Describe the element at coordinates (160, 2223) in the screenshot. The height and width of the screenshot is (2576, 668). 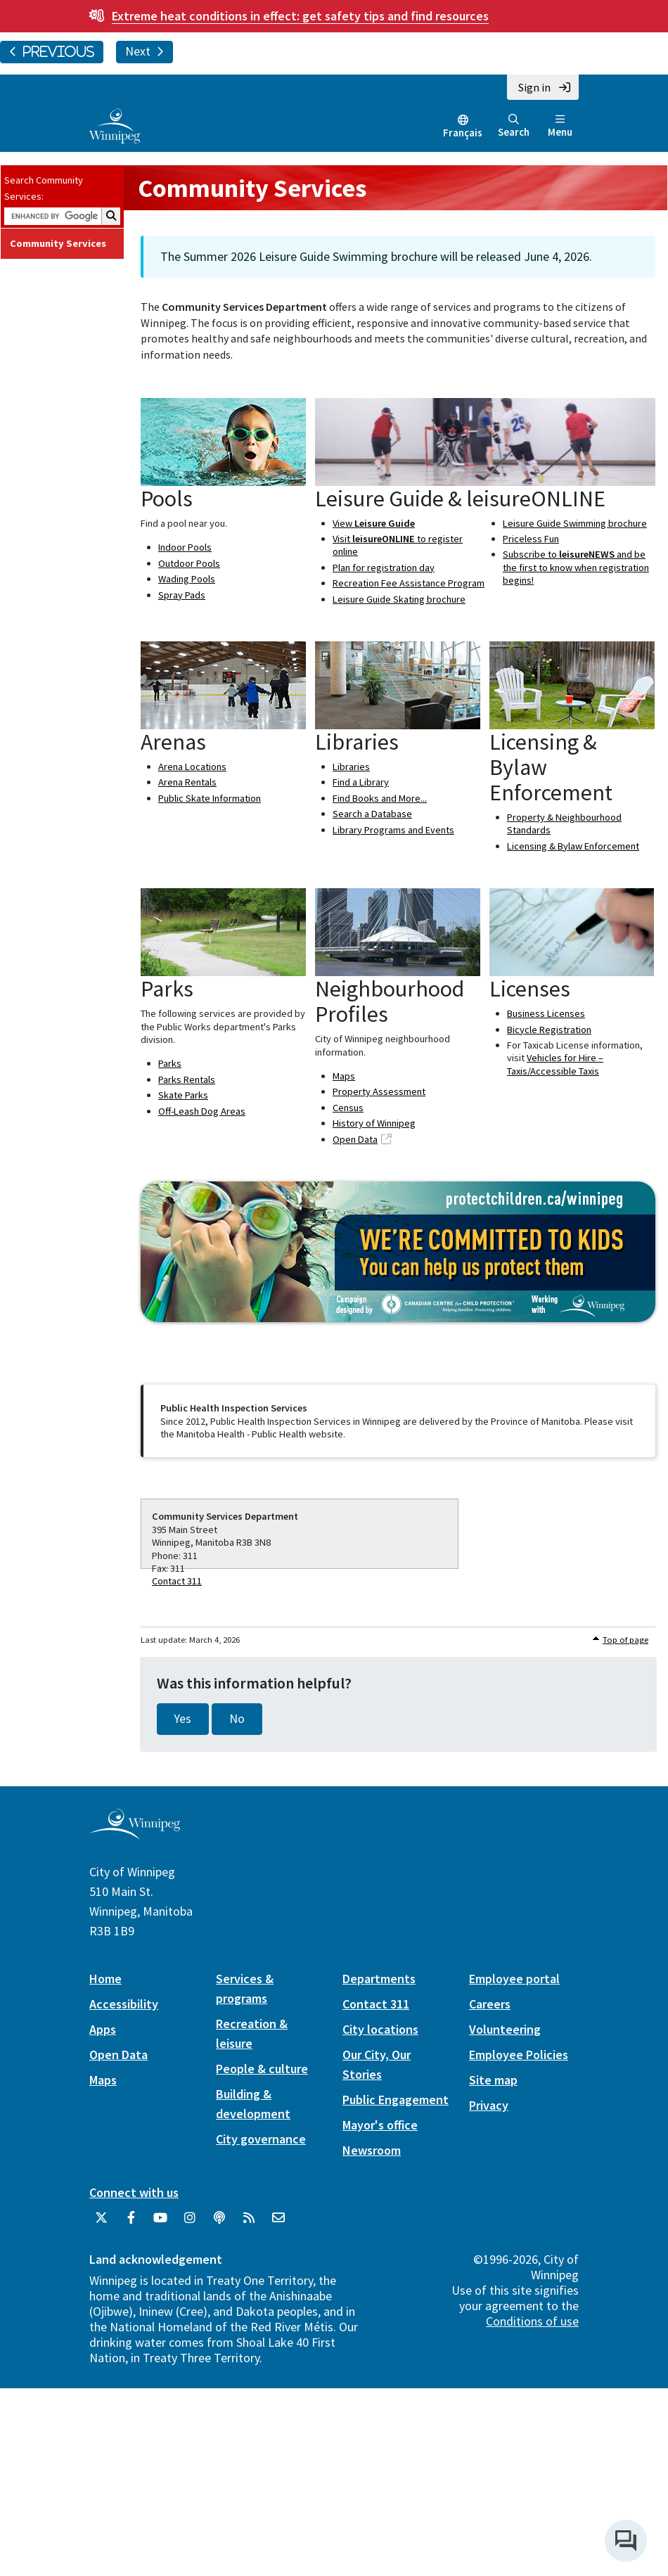
I see `[City of Winnipeg YouTube]` at that location.